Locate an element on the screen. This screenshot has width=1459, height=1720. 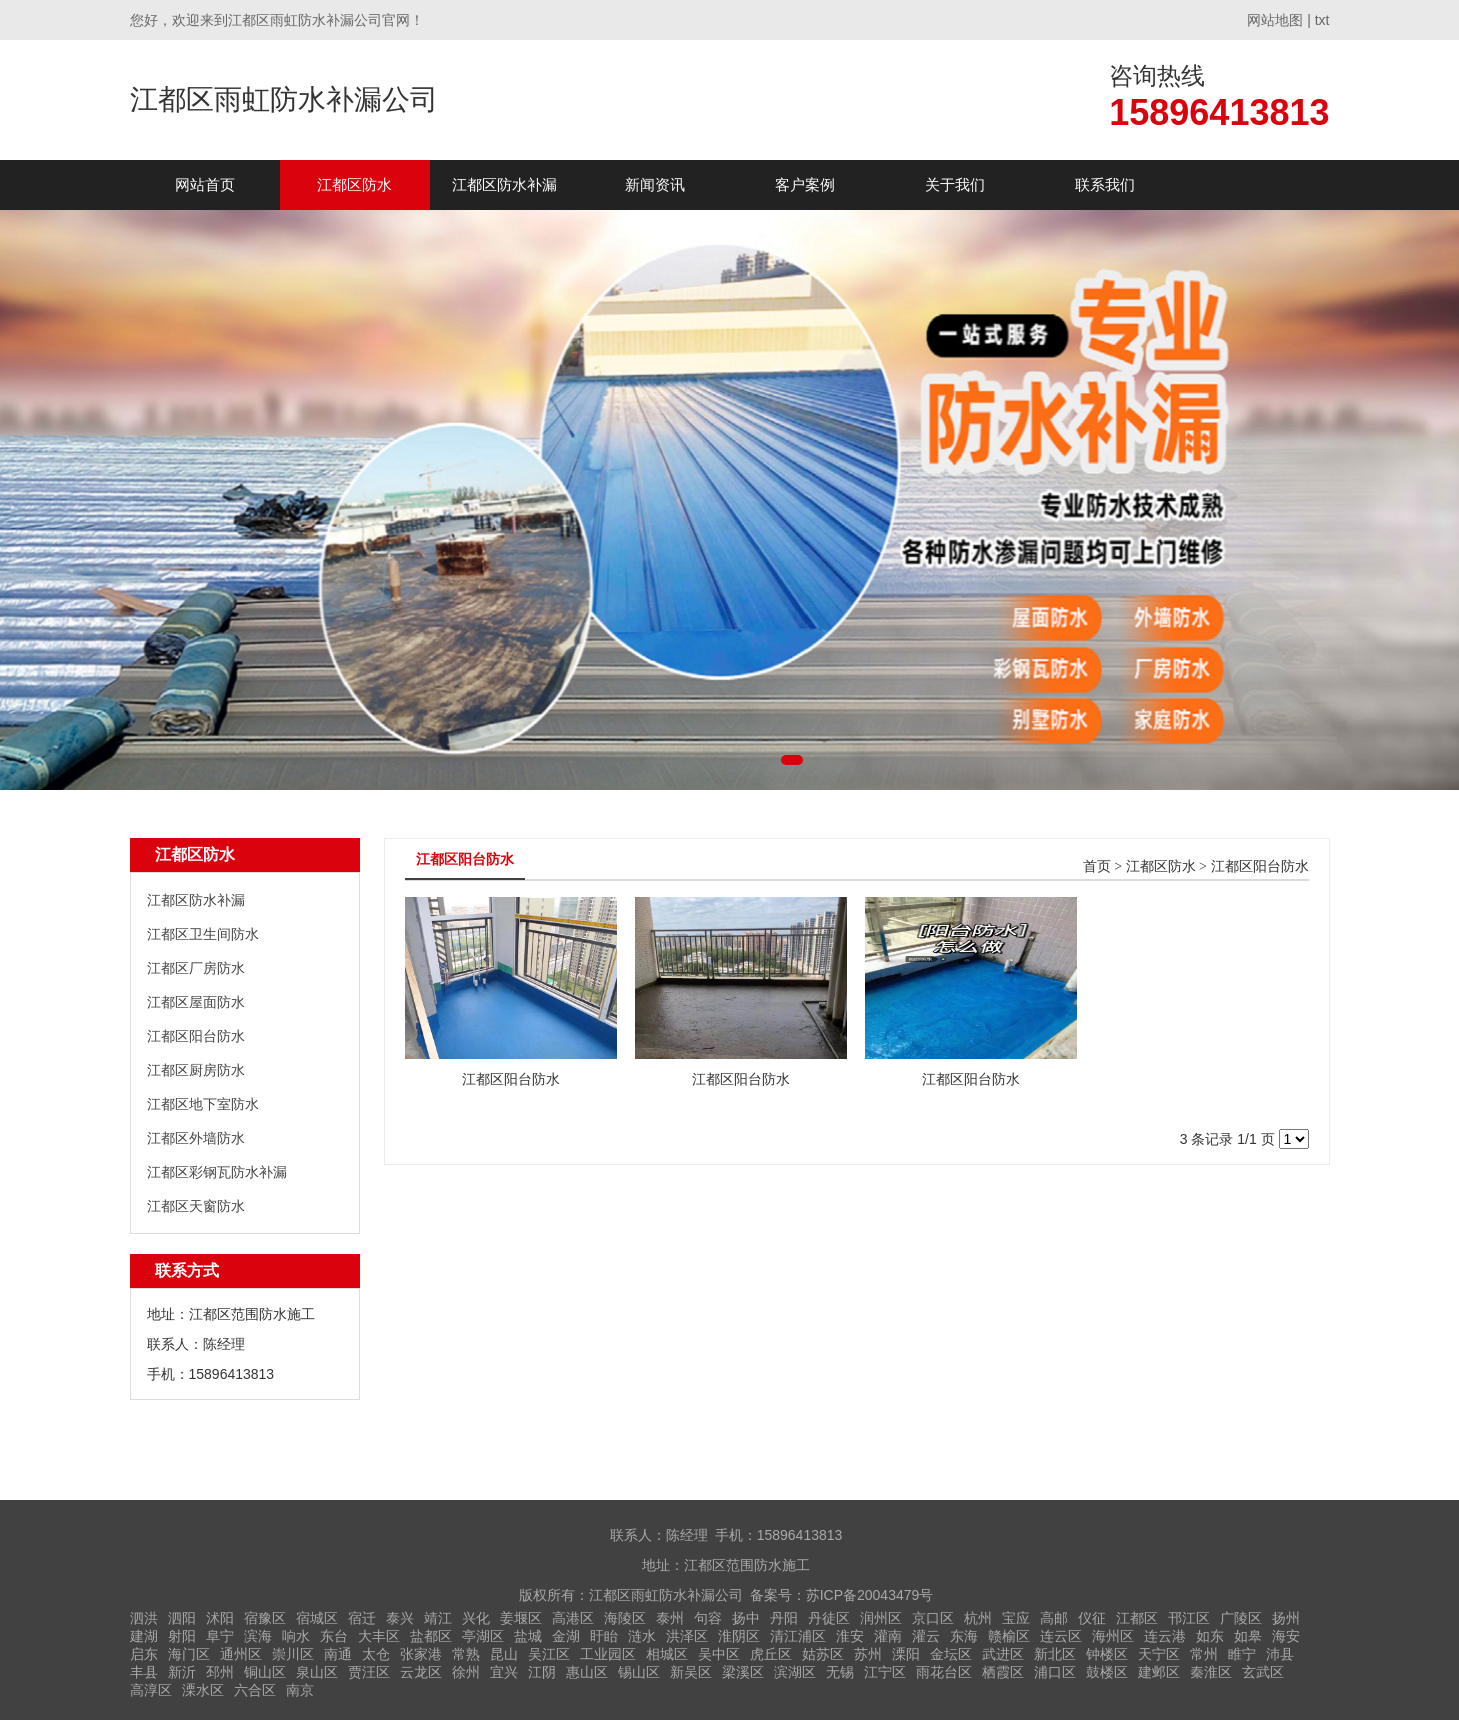
连云区 is located at coordinates (1061, 1636).